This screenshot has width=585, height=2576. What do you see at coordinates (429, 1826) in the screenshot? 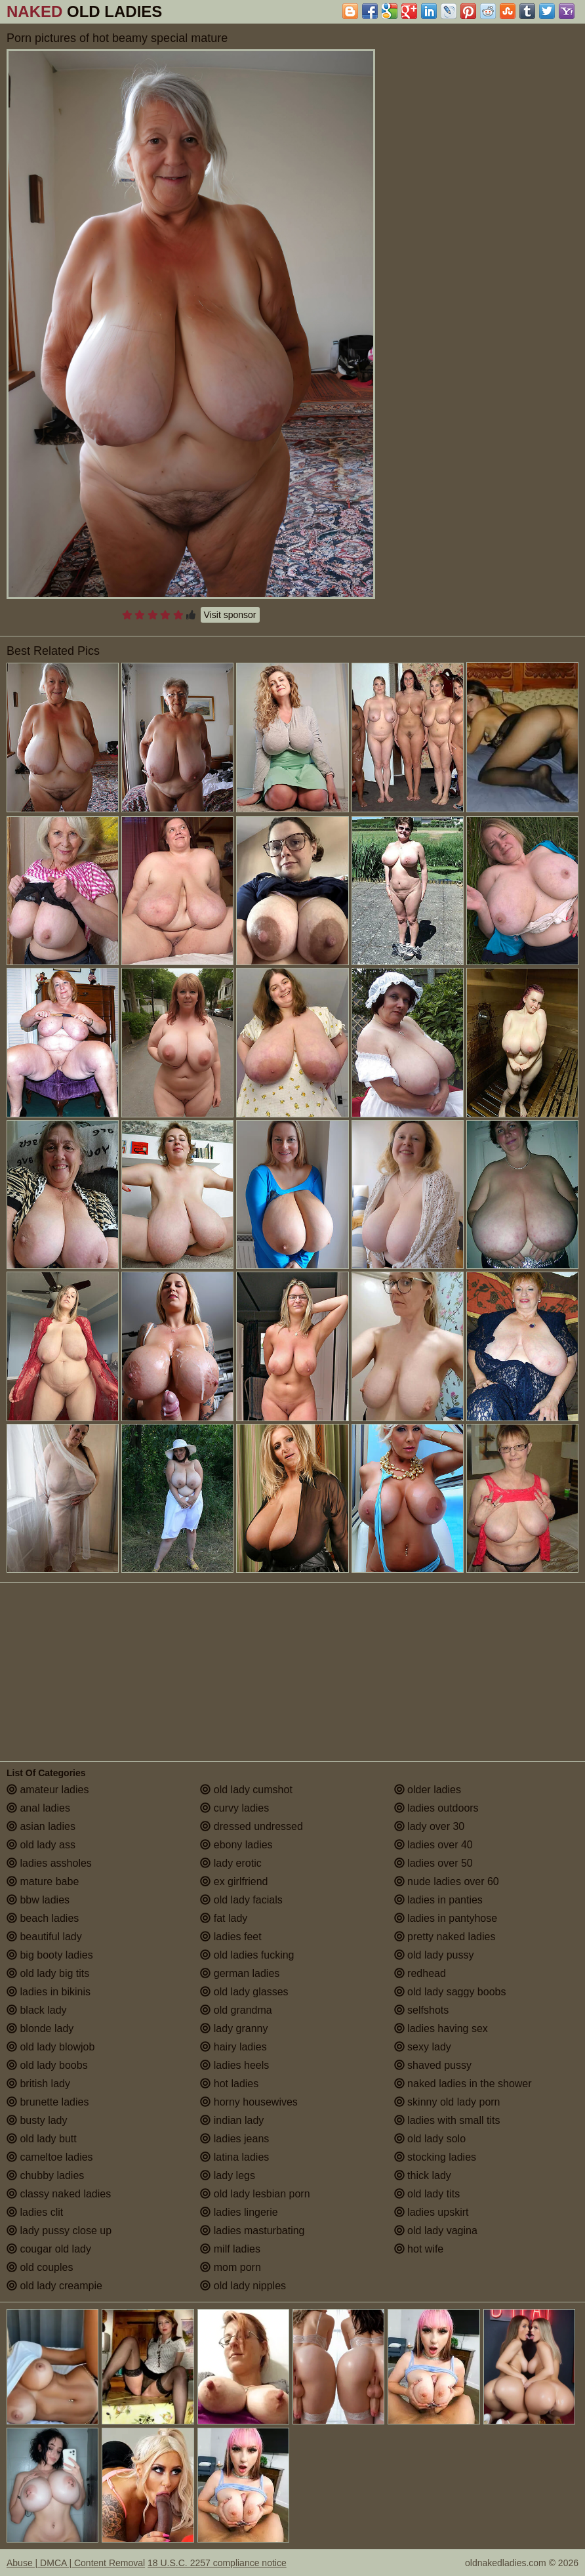
I see `lady over 30` at bounding box center [429, 1826].